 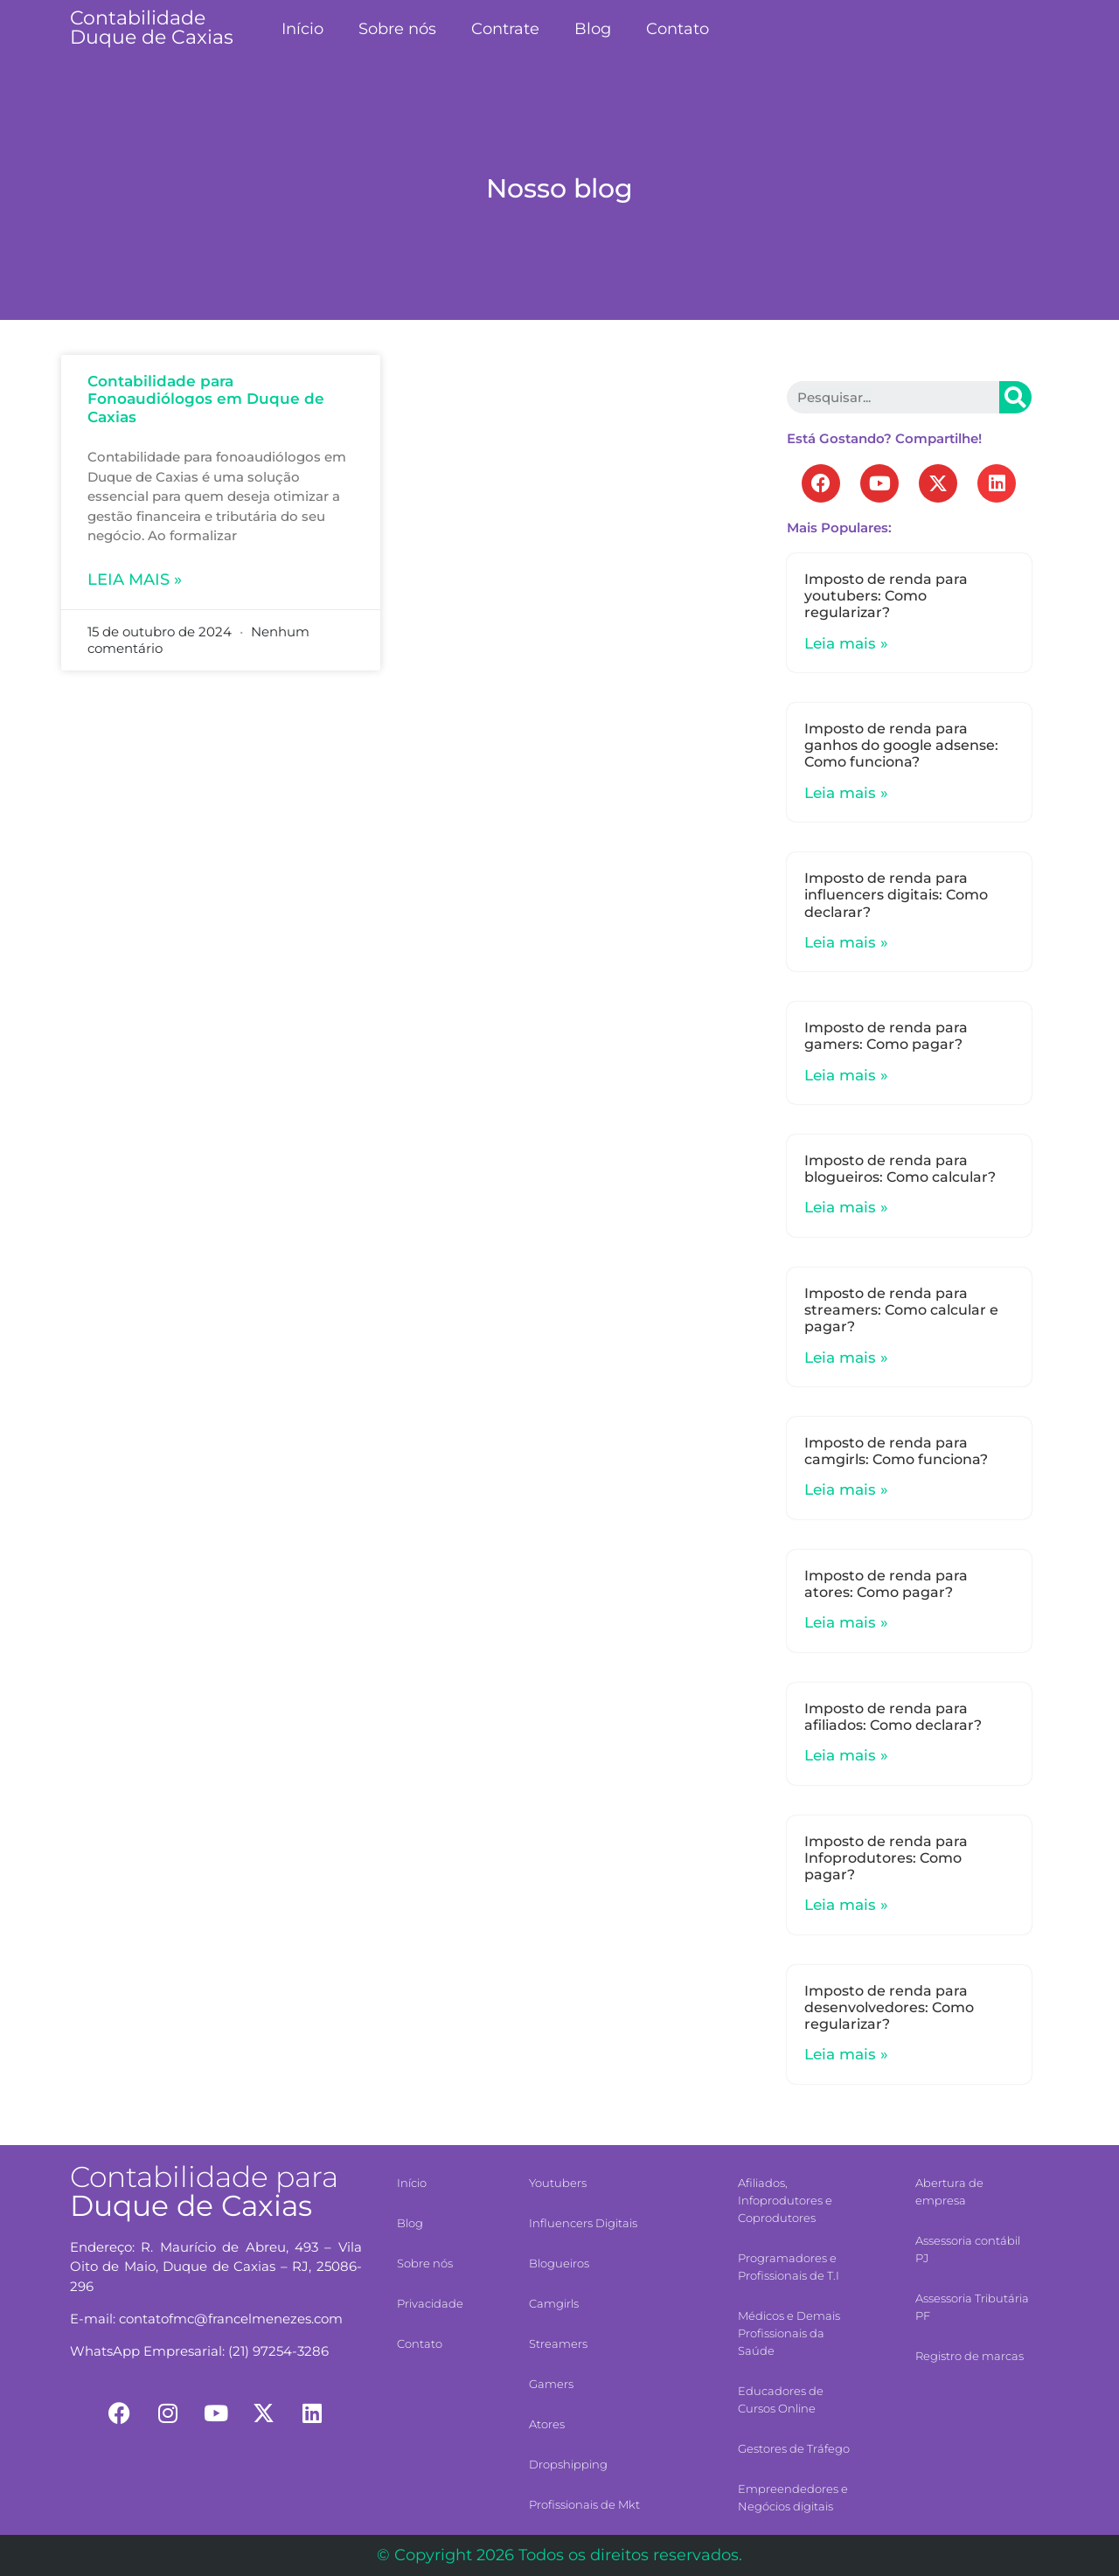 I want to click on Imposto de renda para youtubers: Como regularizar?, so click(x=886, y=596).